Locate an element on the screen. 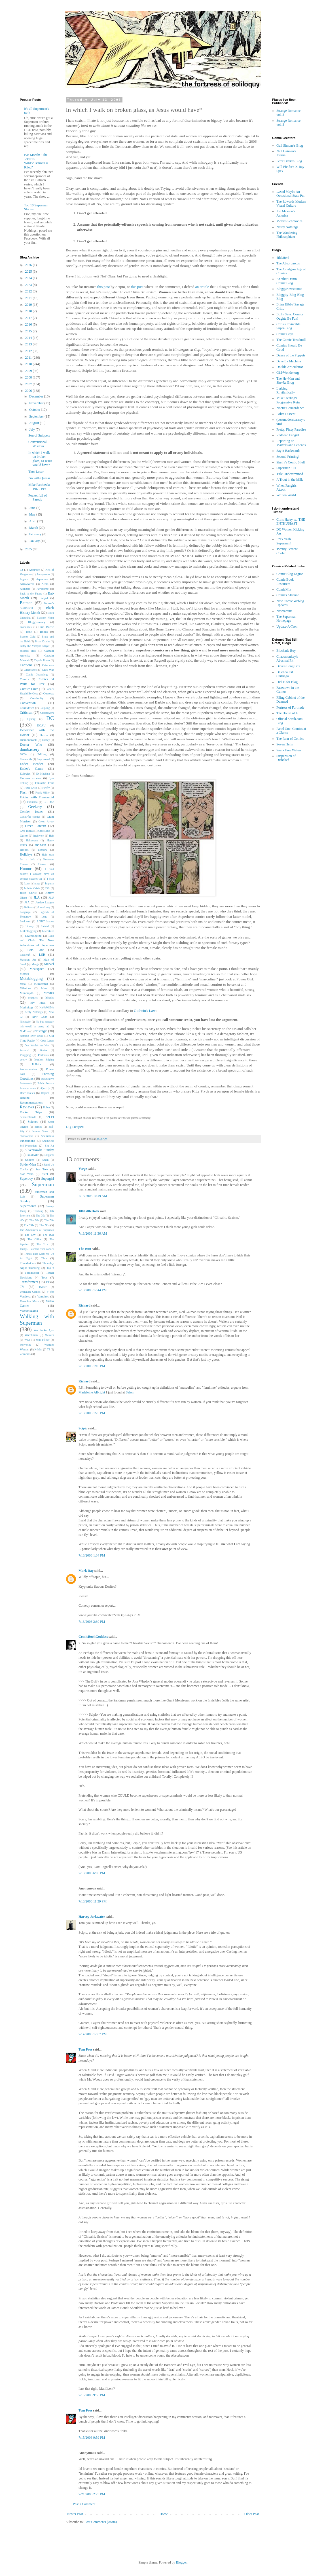 The width and height of the screenshot is (326, 2576). Music is located at coordinates (49, 998).